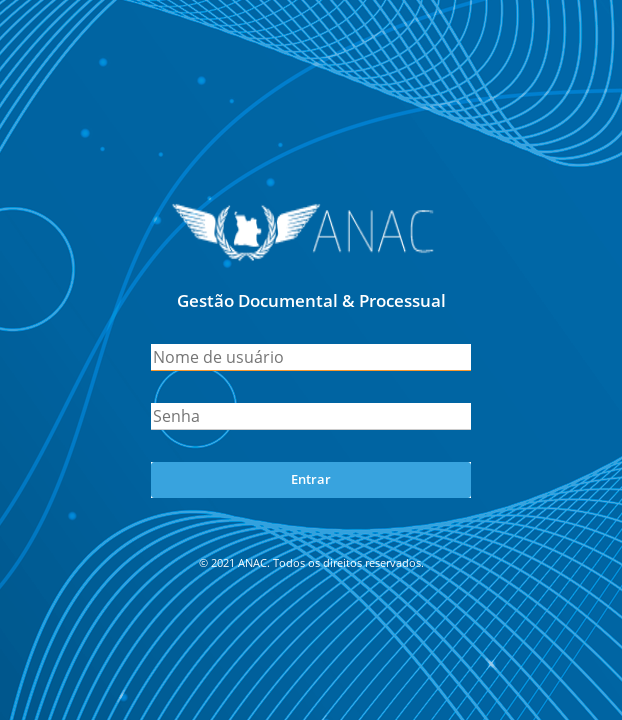 Image resolution: width=622 pixels, height=720 pixels. I want to click on Entrar, so click(311, 479).